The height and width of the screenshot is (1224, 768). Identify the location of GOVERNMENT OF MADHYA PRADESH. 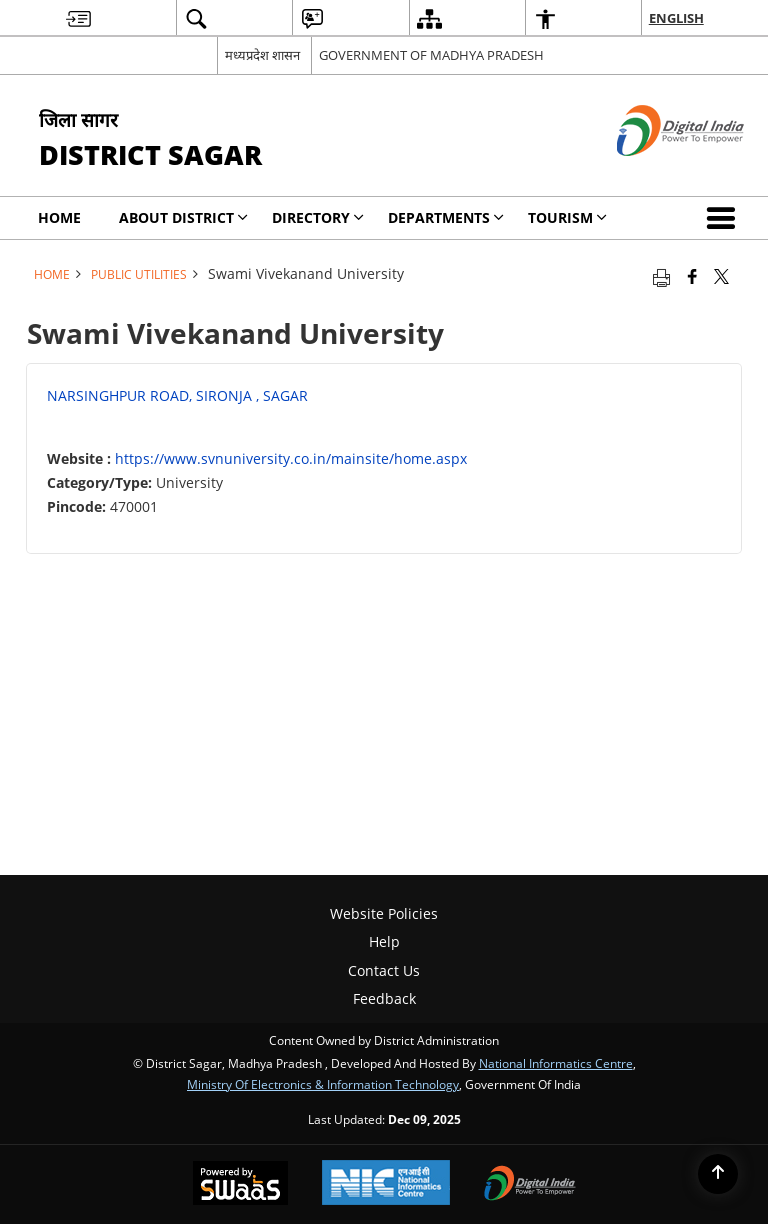
(431, 55).